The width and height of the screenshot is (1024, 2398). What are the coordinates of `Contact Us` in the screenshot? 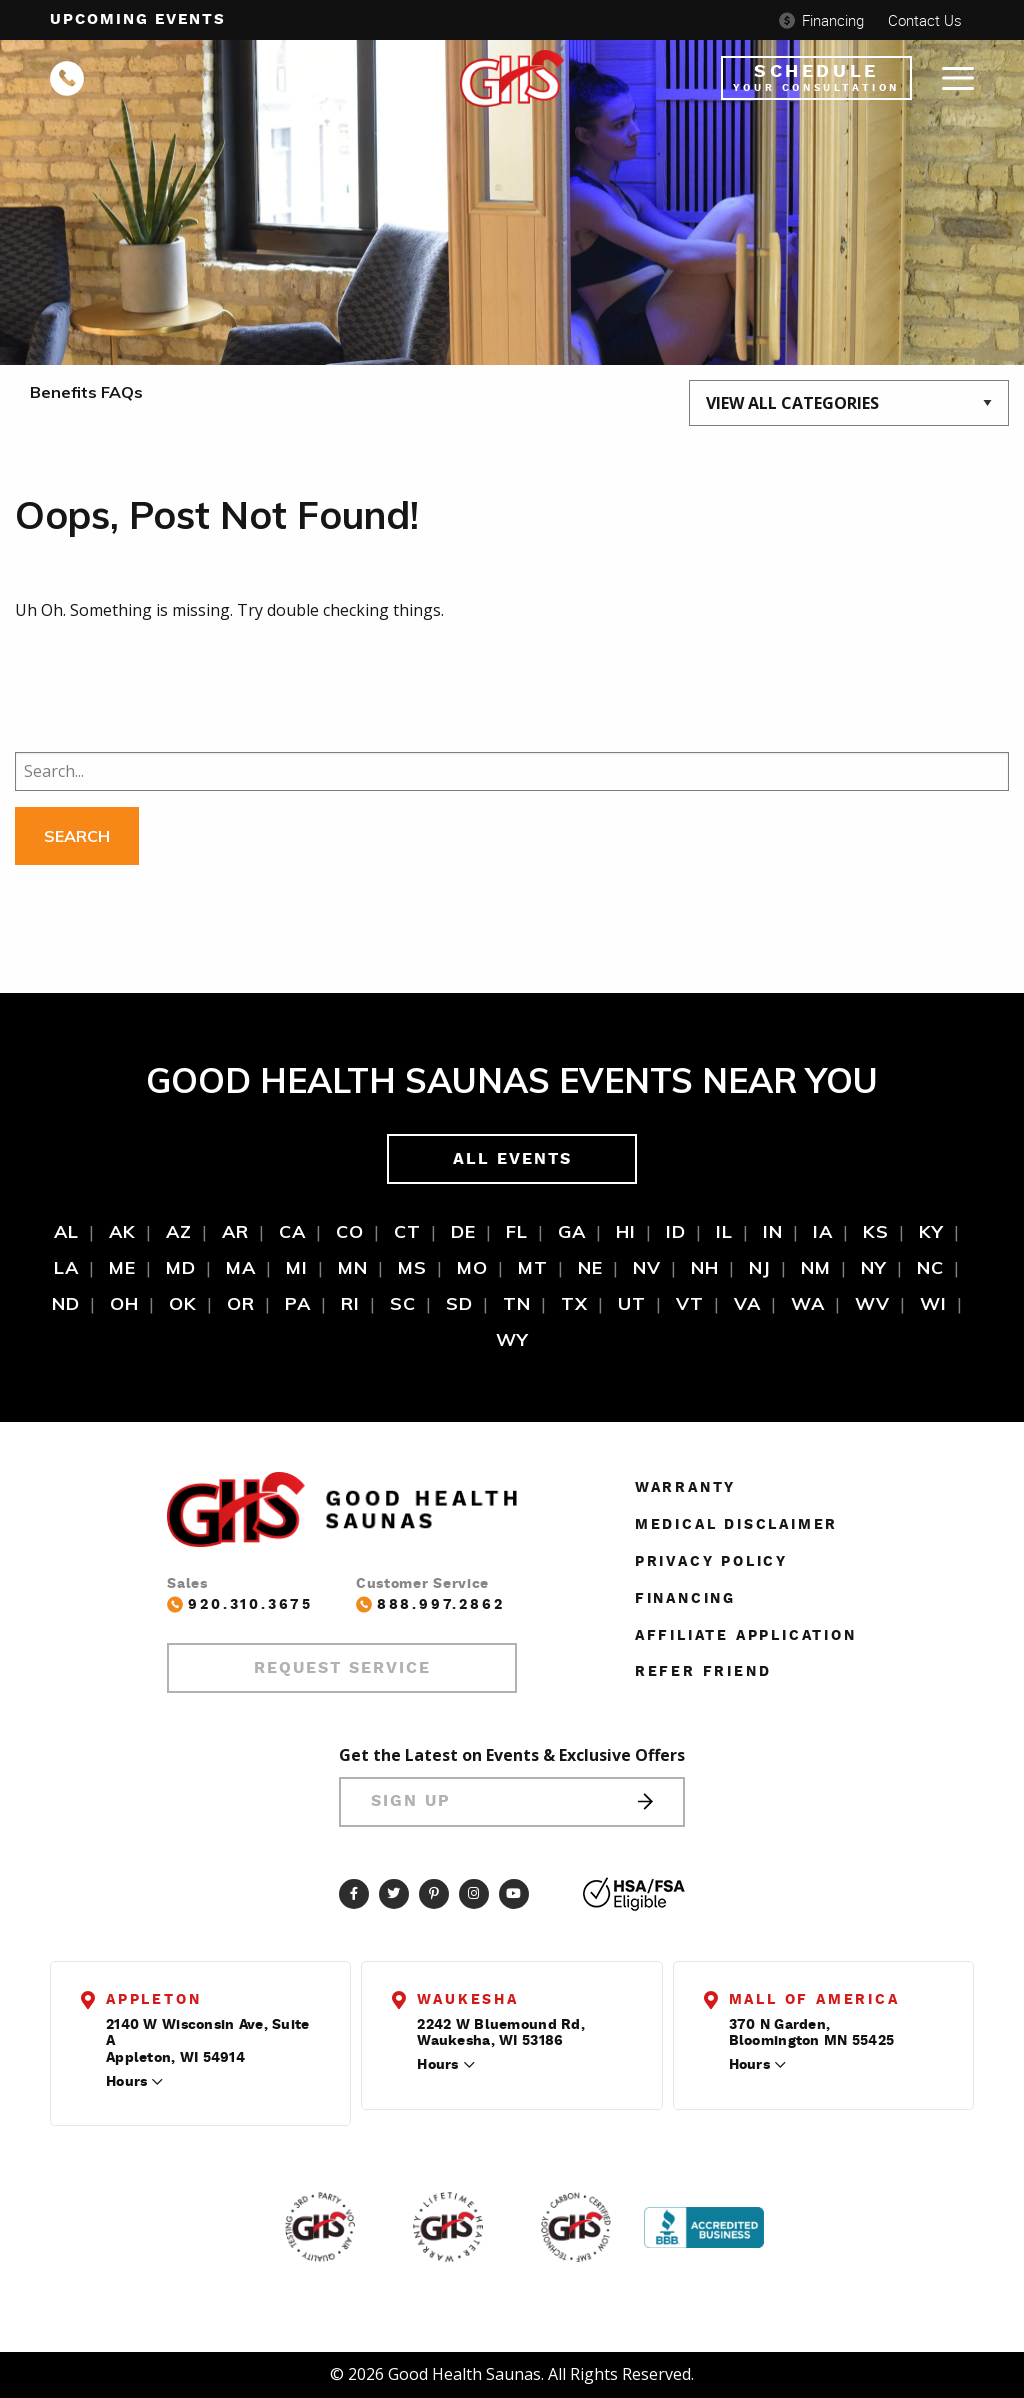 It's located at (925, 20).